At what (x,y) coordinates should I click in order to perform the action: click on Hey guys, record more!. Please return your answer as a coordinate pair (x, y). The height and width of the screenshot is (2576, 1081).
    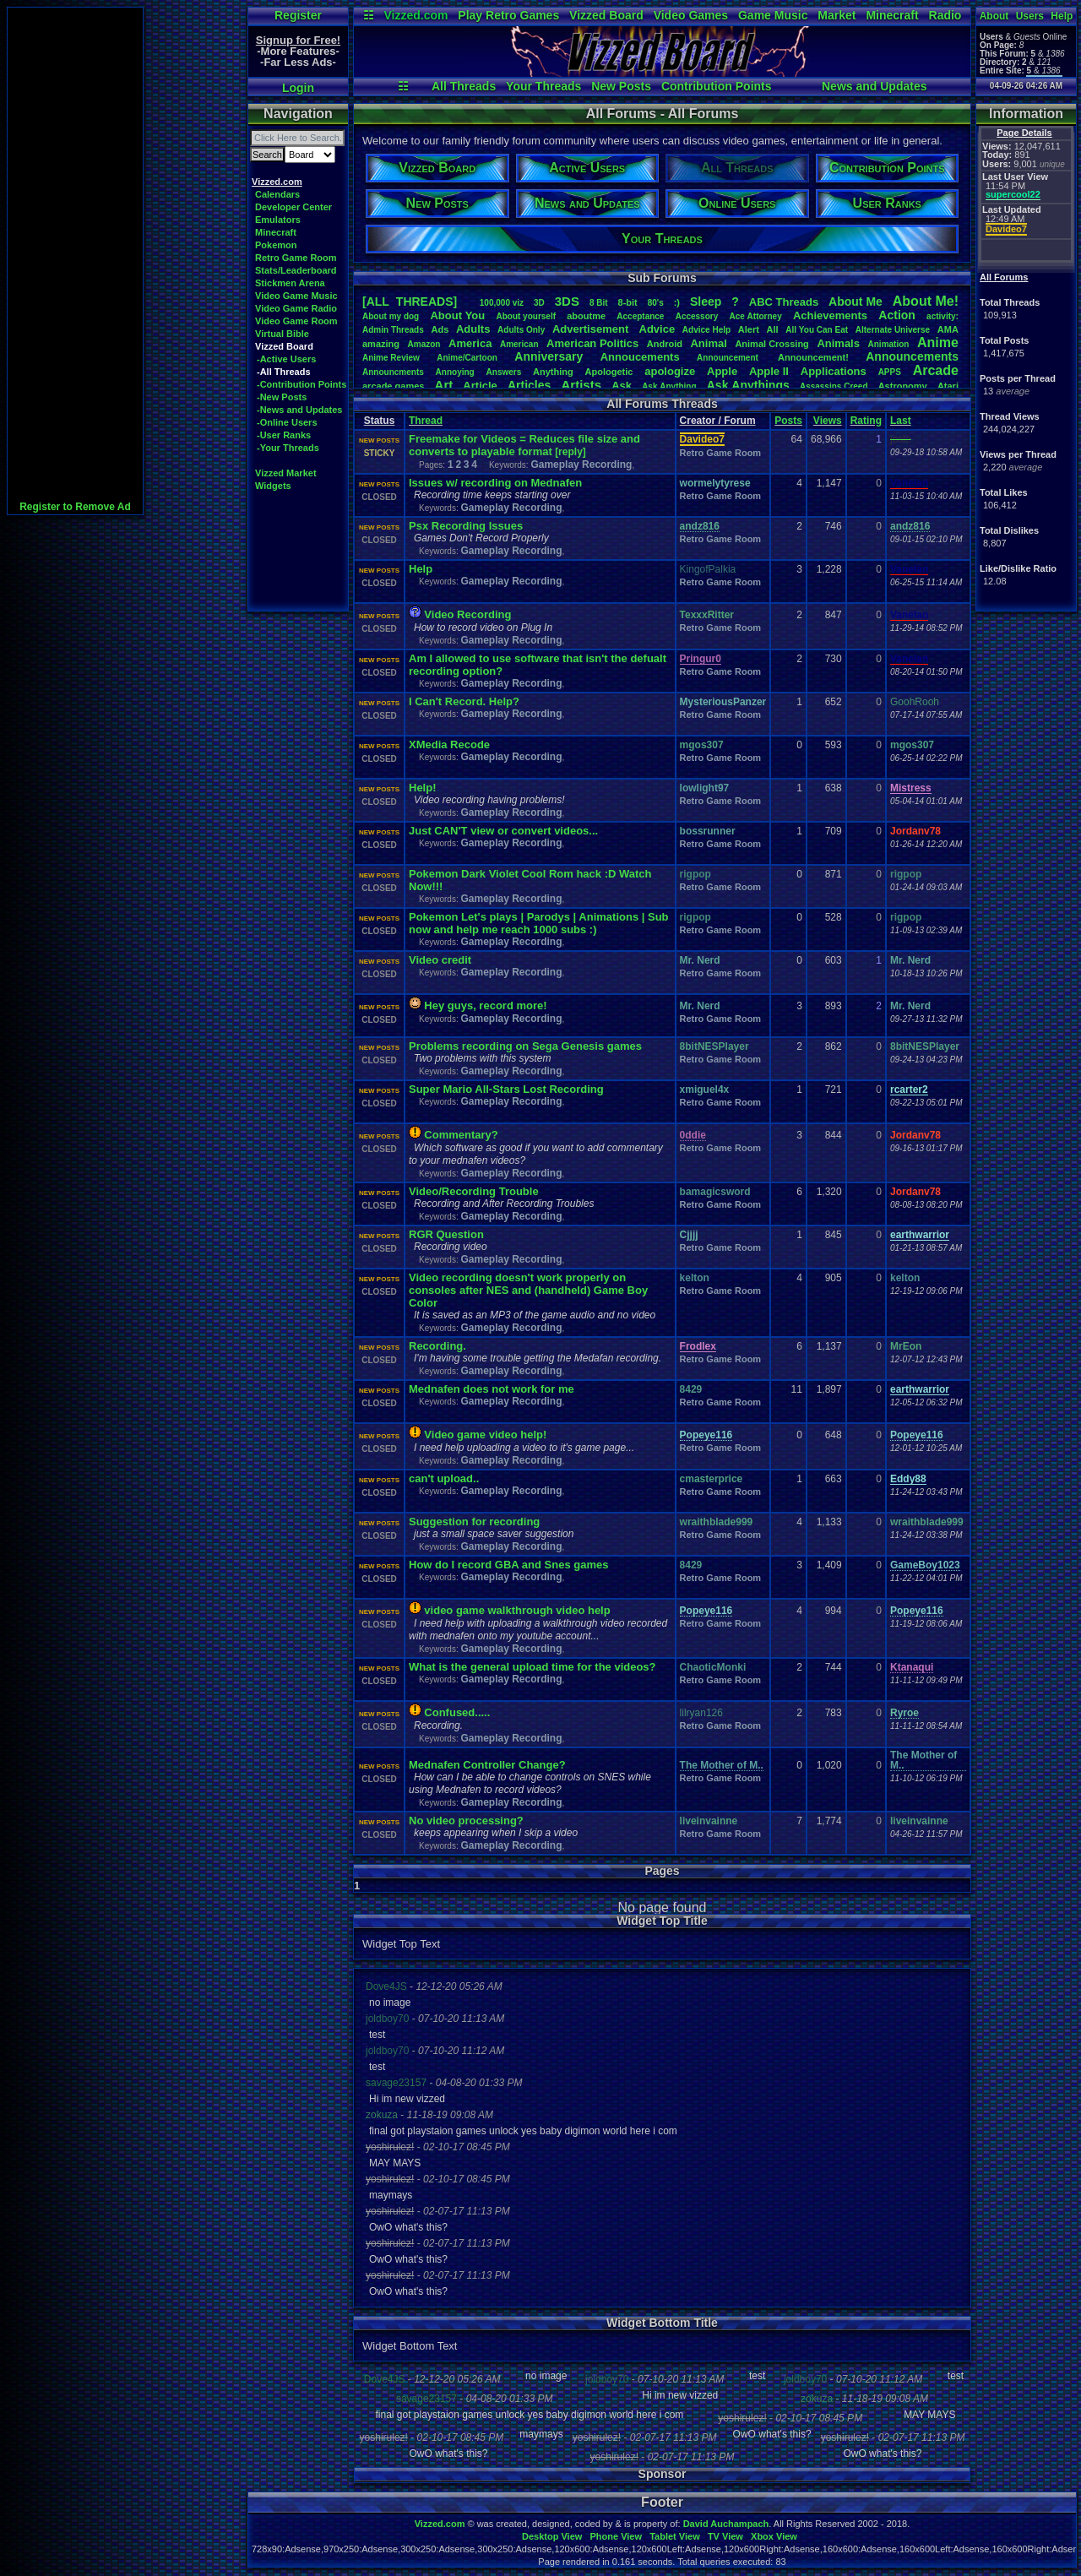
    Looking at the image, I should click on (485, 1005).